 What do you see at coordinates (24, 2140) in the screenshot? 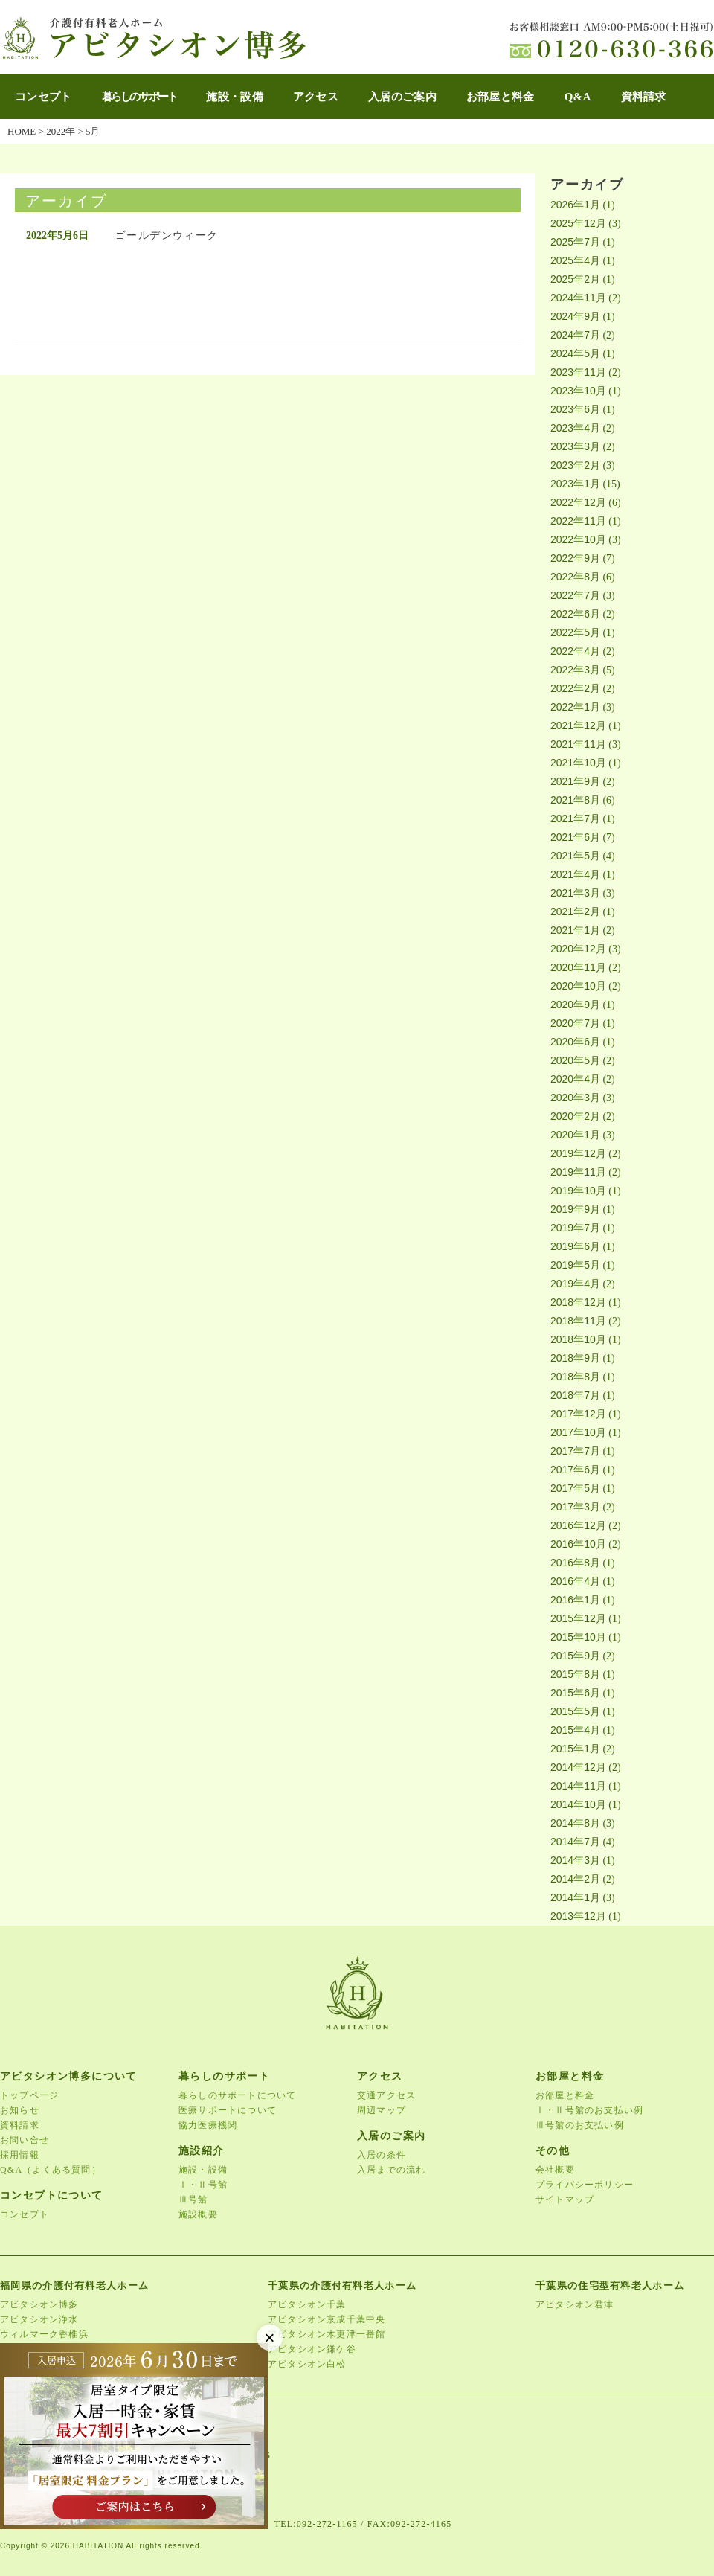
I see `お問い合せ` at bounding box center [24, 2140].